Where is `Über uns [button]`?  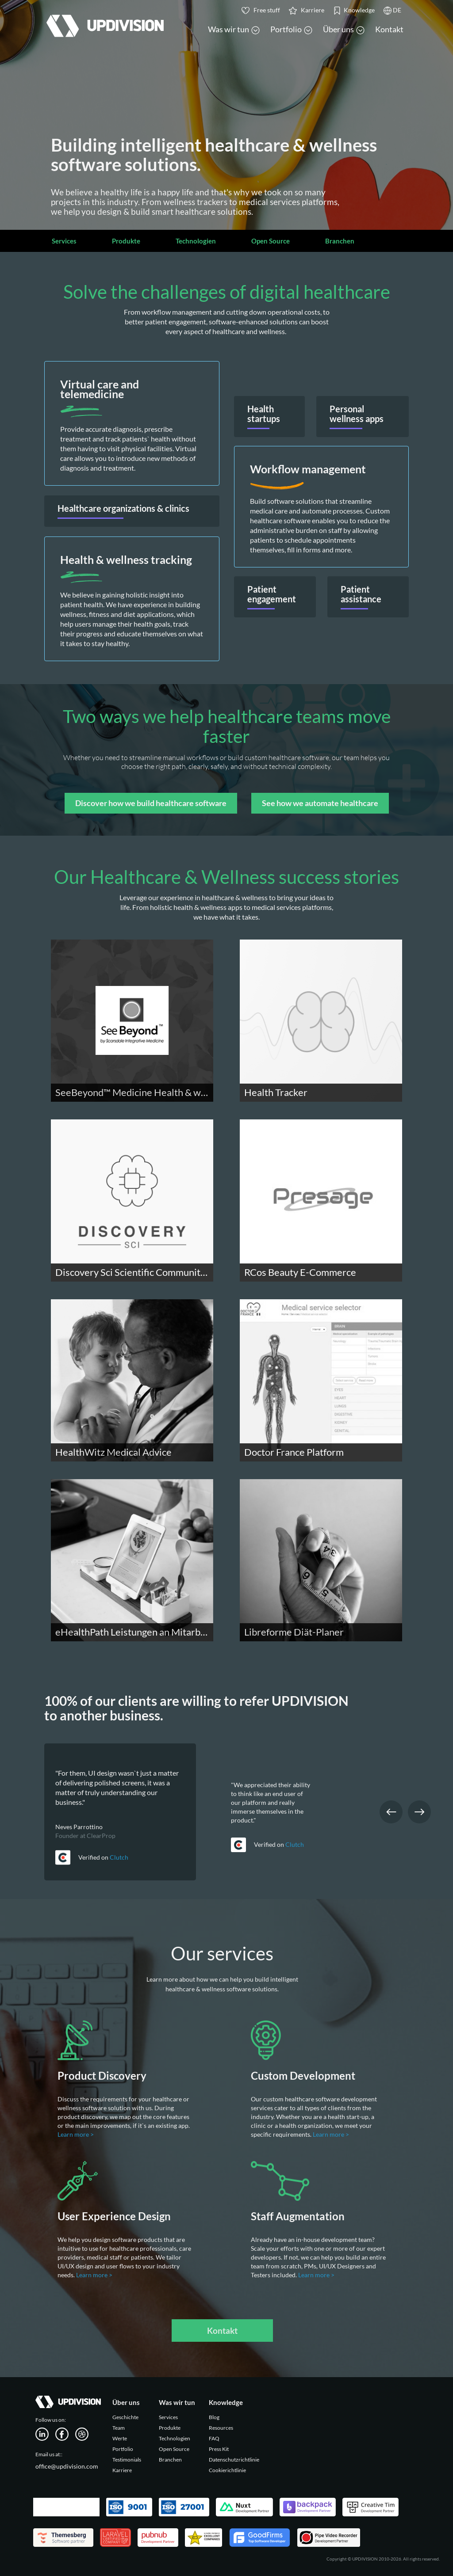
Über uns [button] is located at coordinates (344, 29).